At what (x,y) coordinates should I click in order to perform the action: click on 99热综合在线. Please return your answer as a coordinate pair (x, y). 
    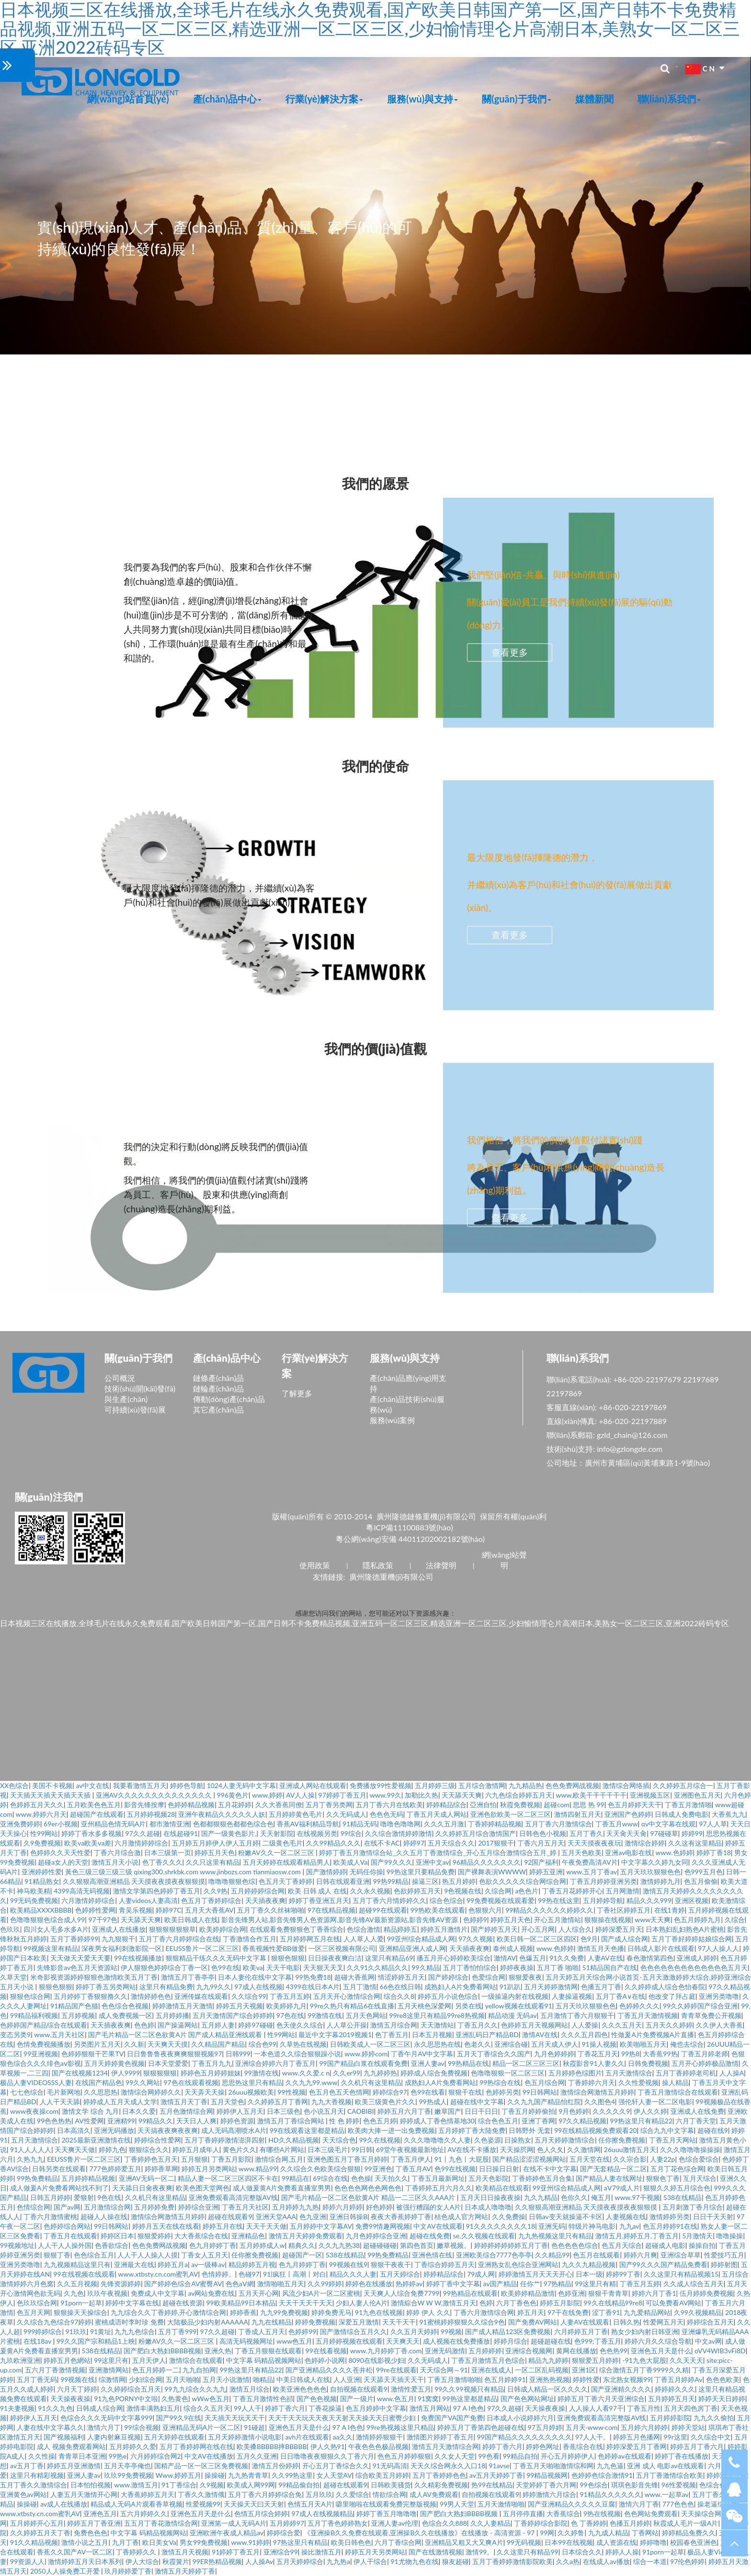
    Looking at the image, I should click on (500, 2082).